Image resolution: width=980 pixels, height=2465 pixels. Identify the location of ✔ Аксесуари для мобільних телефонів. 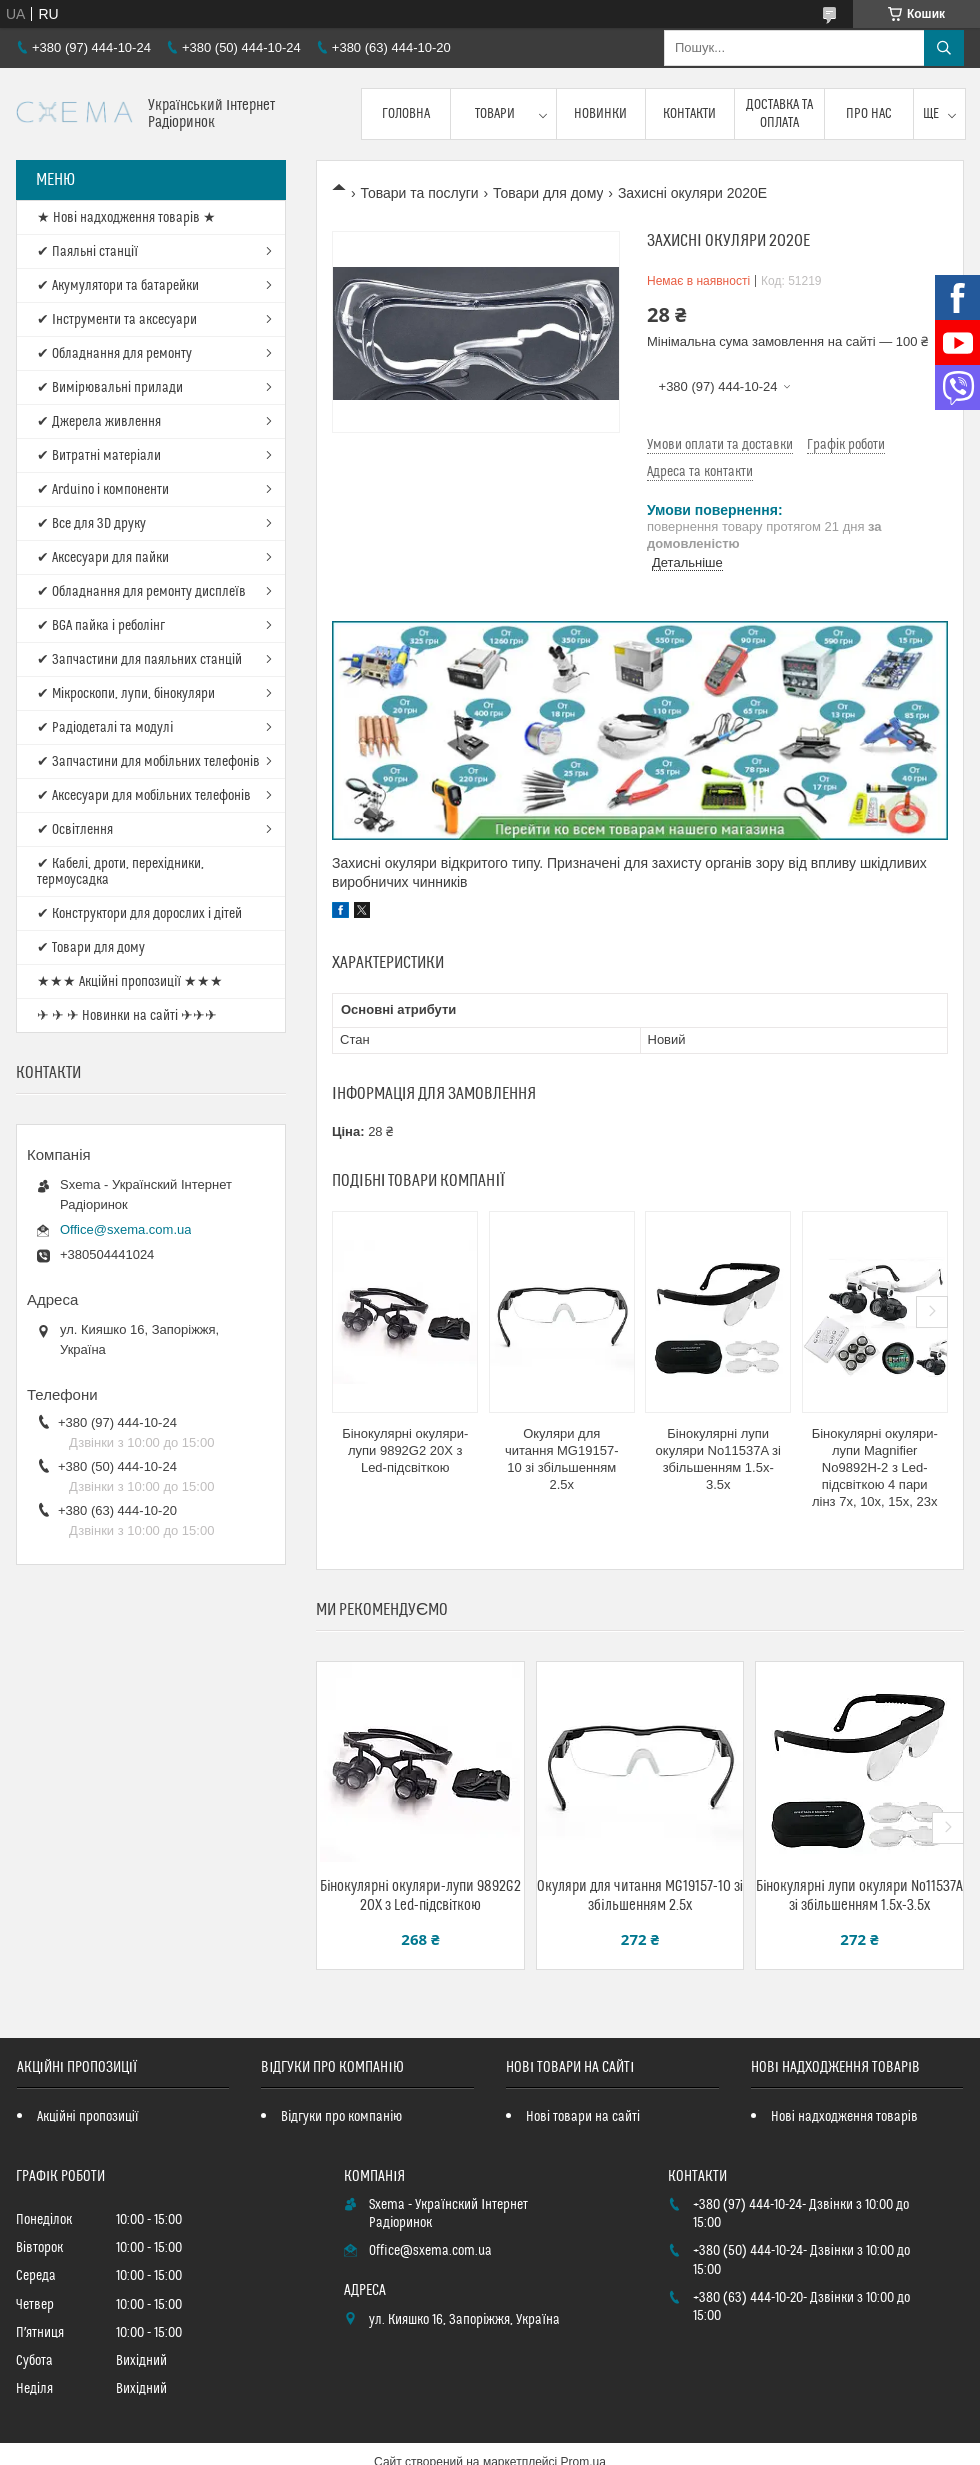
(144, 796).